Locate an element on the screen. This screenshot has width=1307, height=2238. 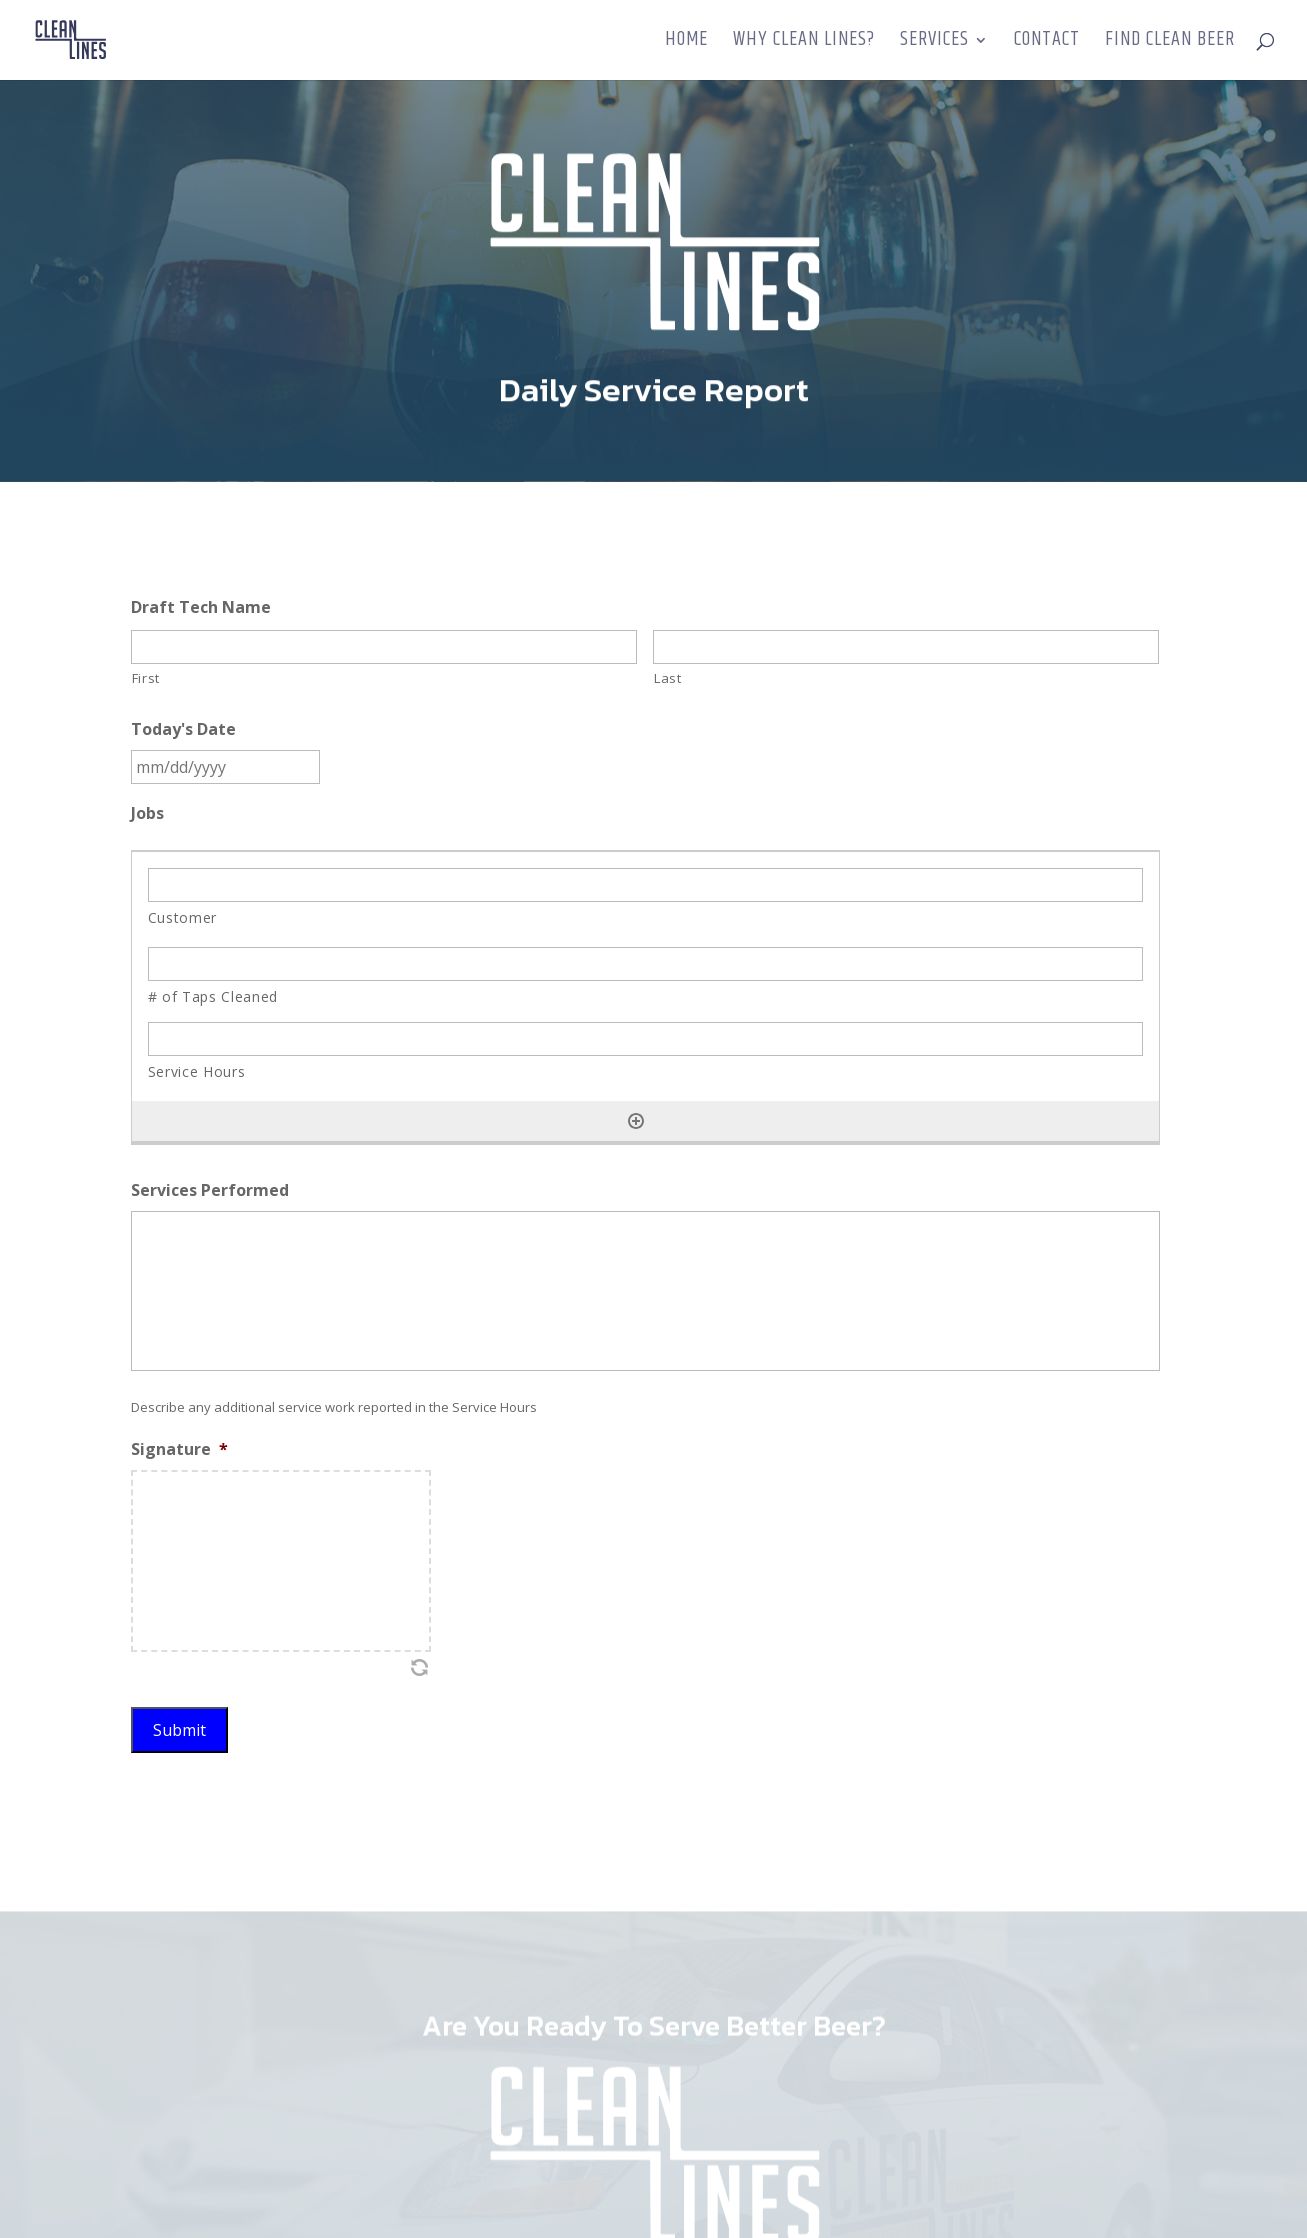
Today's Date is located at coordinates (183, 729).